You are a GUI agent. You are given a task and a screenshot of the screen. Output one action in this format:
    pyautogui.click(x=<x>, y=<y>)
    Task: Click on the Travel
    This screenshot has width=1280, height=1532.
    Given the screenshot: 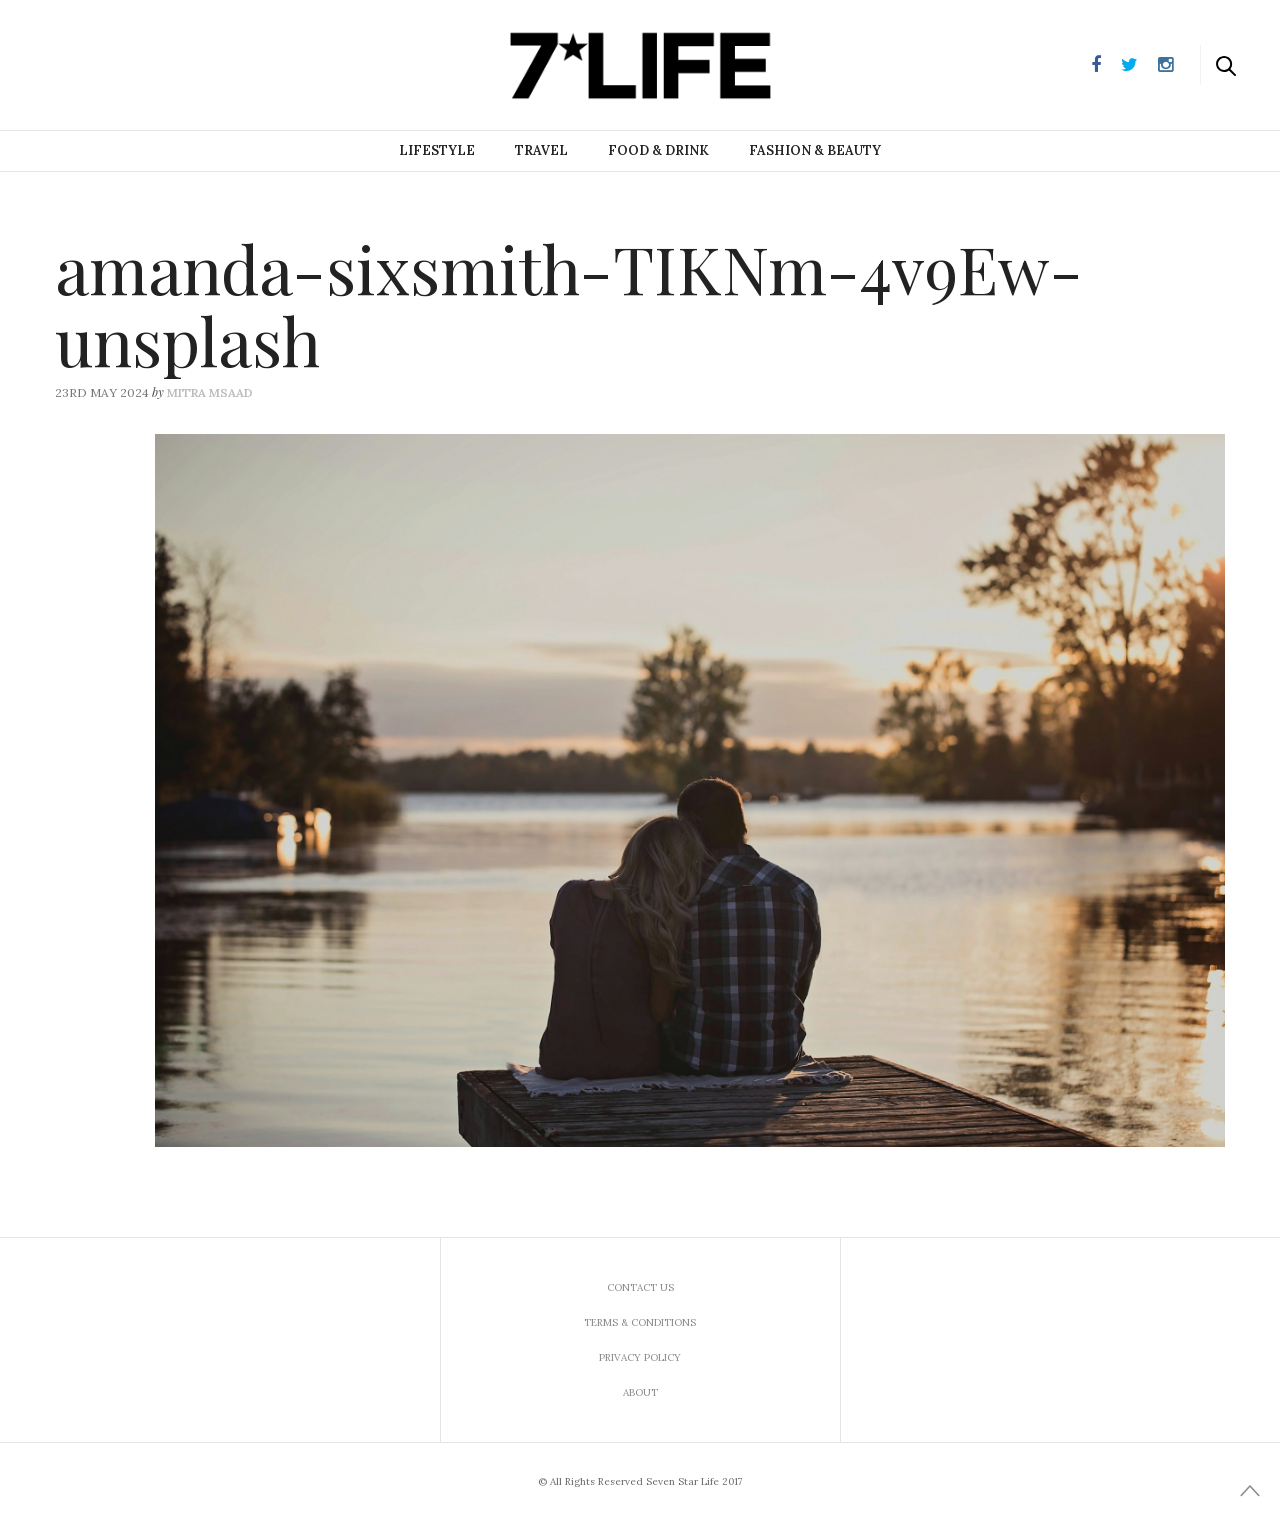 What is the action you would take?
    pyautogui.click(x=541, y=150)
    